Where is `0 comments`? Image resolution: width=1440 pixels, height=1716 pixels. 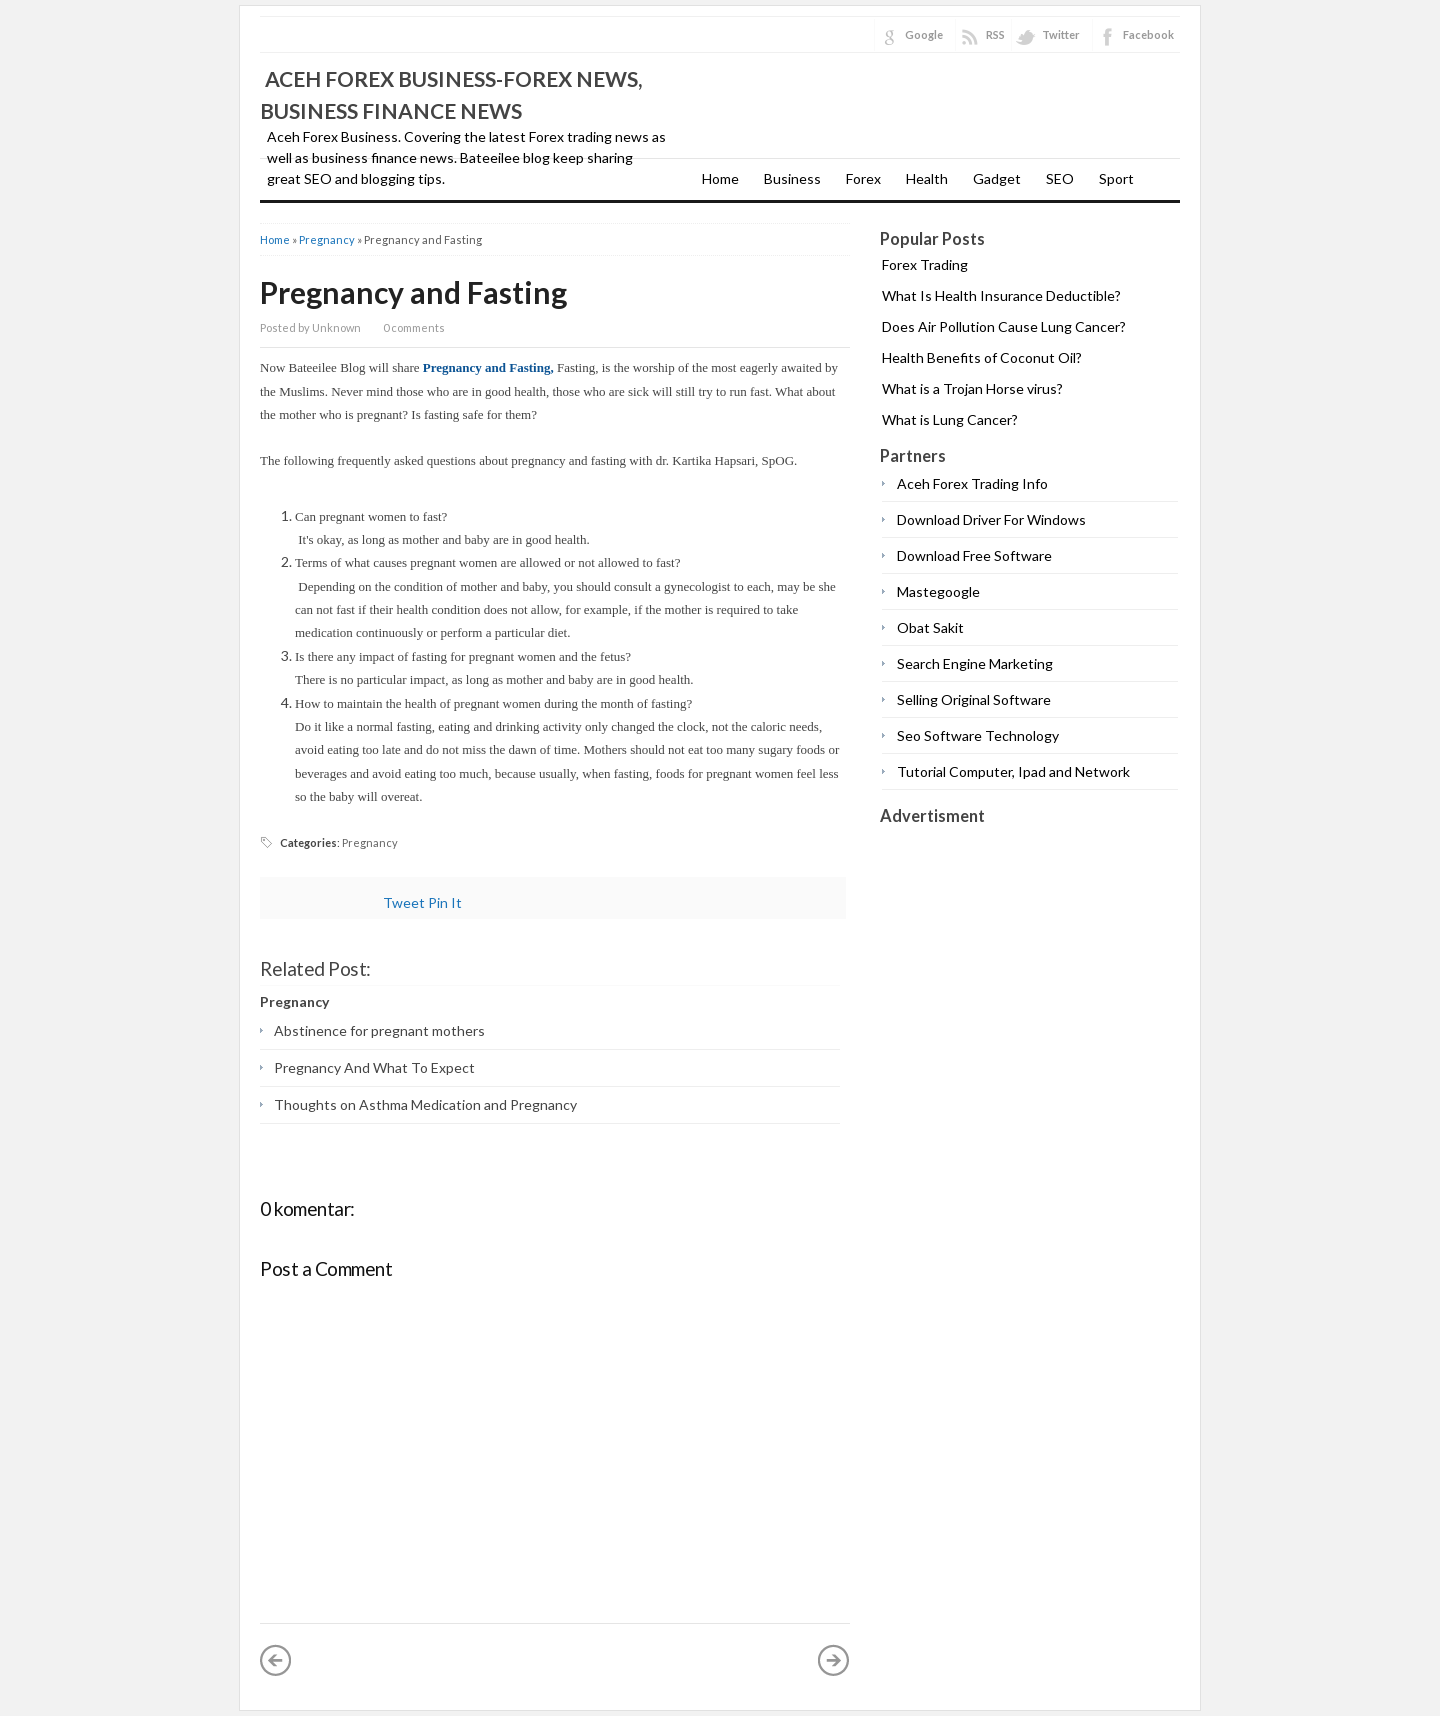 0 comments is located at coordinates (414, 327).